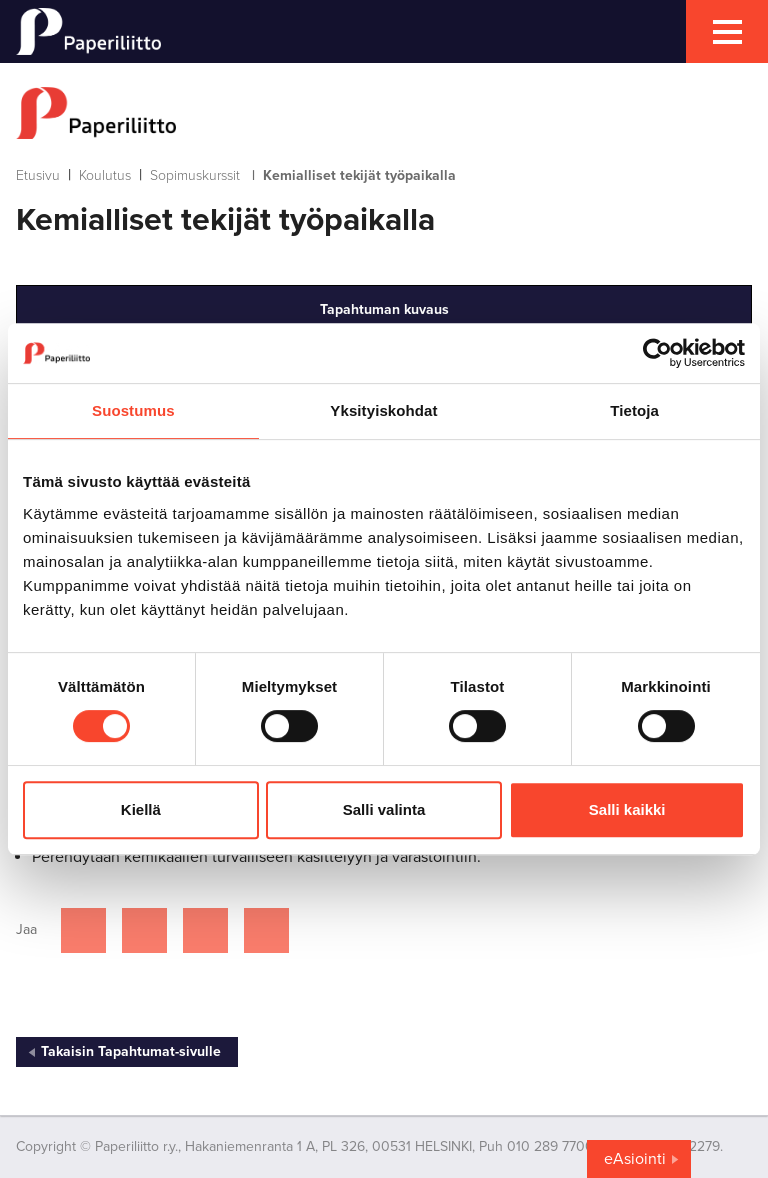  I want to click on Yksityiskohdat [tab], so click(383, 410).